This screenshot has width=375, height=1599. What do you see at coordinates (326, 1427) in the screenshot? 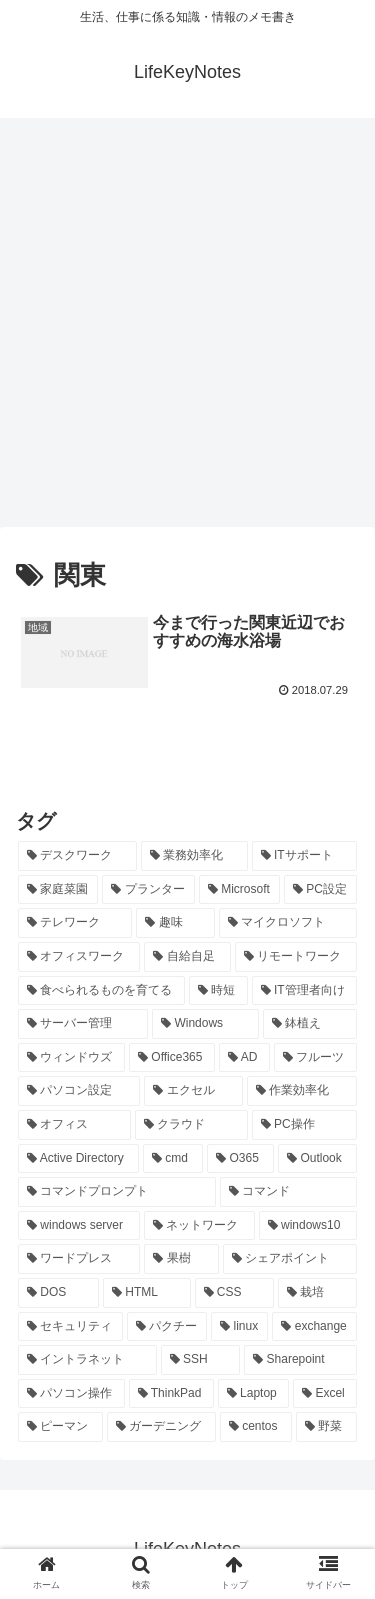
I see `[野菜 (7個の項目)]` at bounding box center [326, 1427].